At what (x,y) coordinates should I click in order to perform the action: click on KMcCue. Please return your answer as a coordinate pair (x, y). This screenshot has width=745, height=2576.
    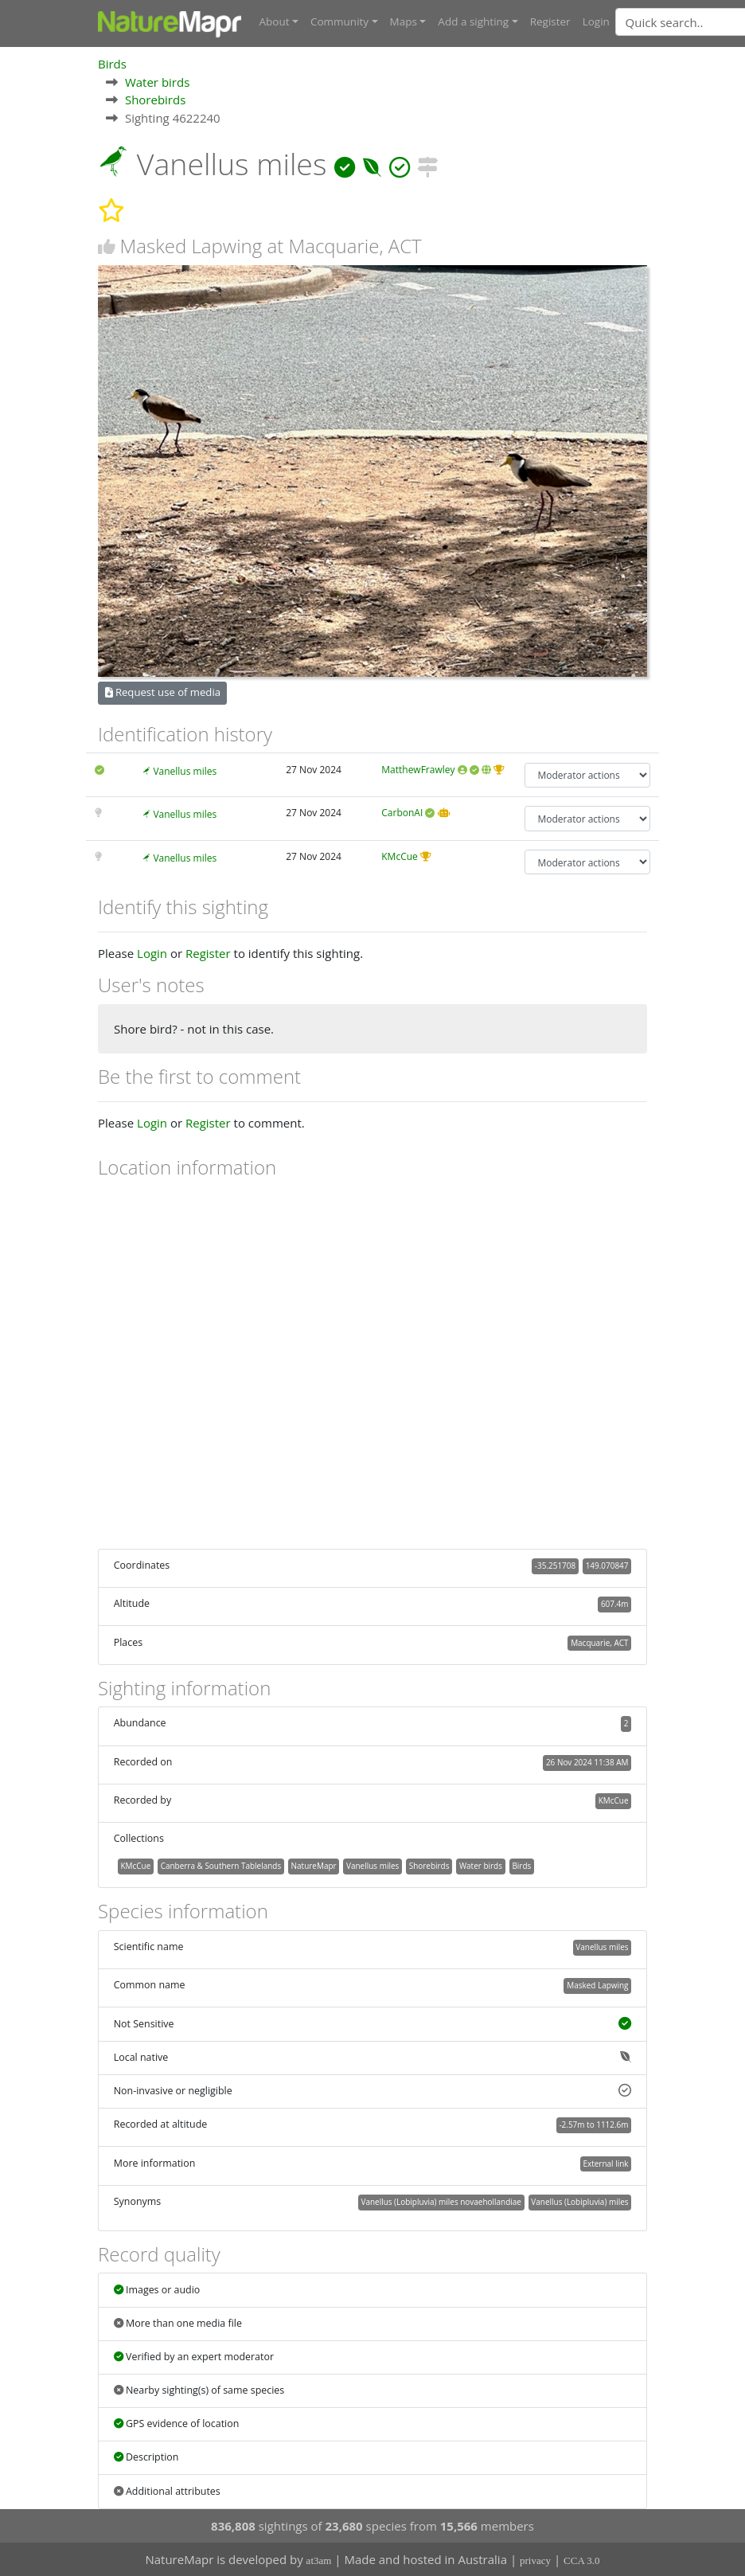
    Looking at the image, I should click on (399, 855).